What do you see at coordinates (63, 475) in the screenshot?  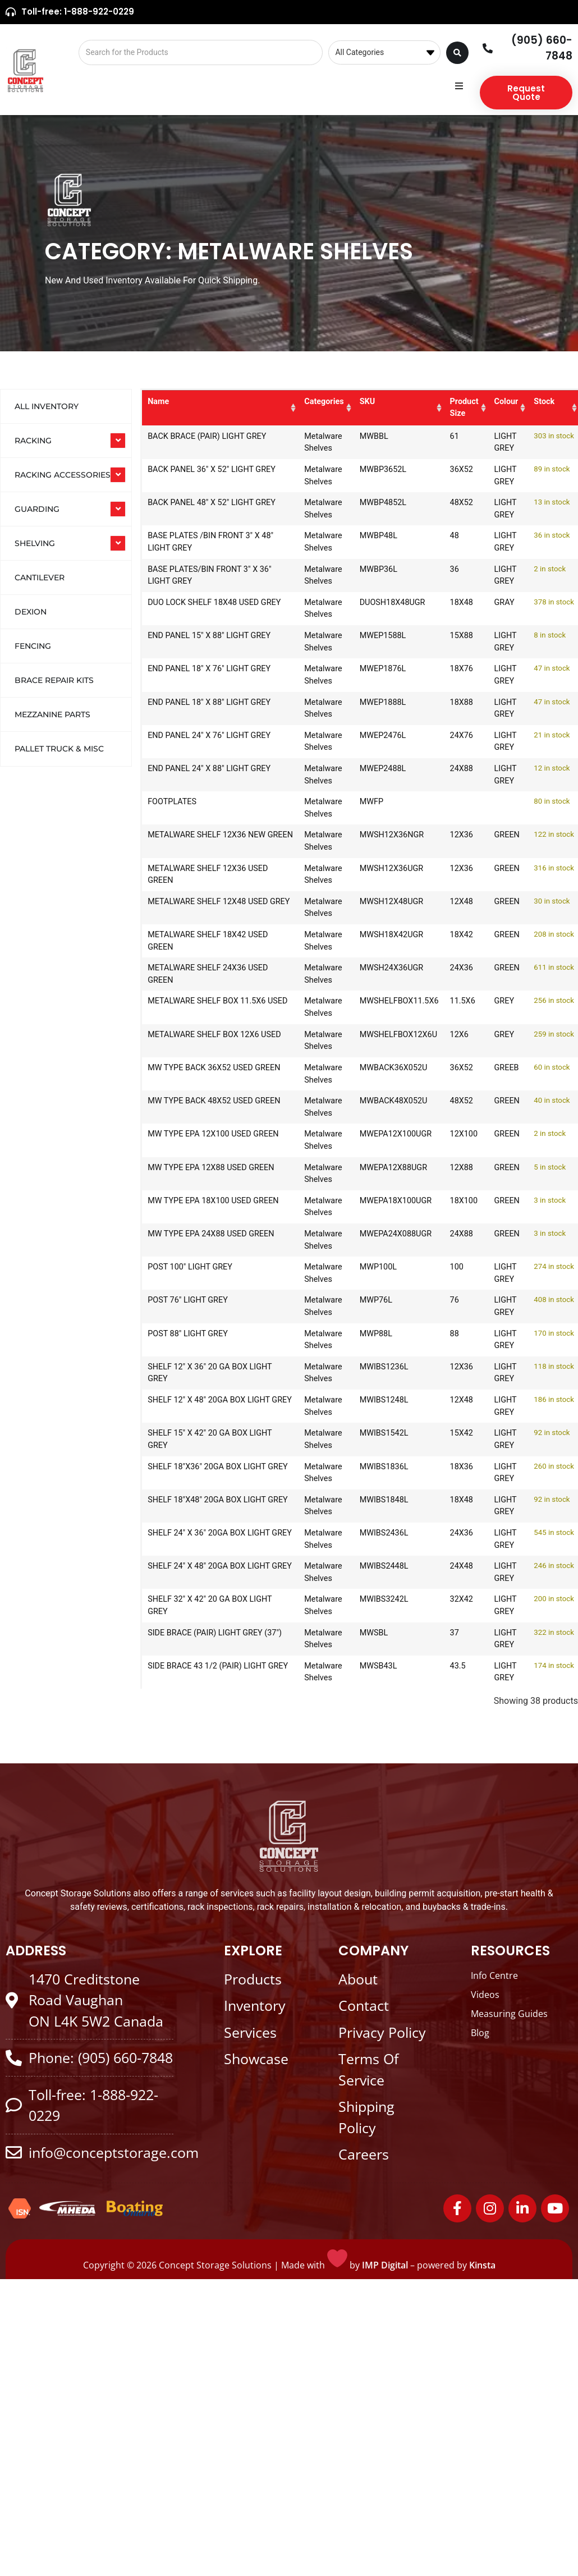 I see `RACKING ACCESSORIES` at bounding box center [63, 475].